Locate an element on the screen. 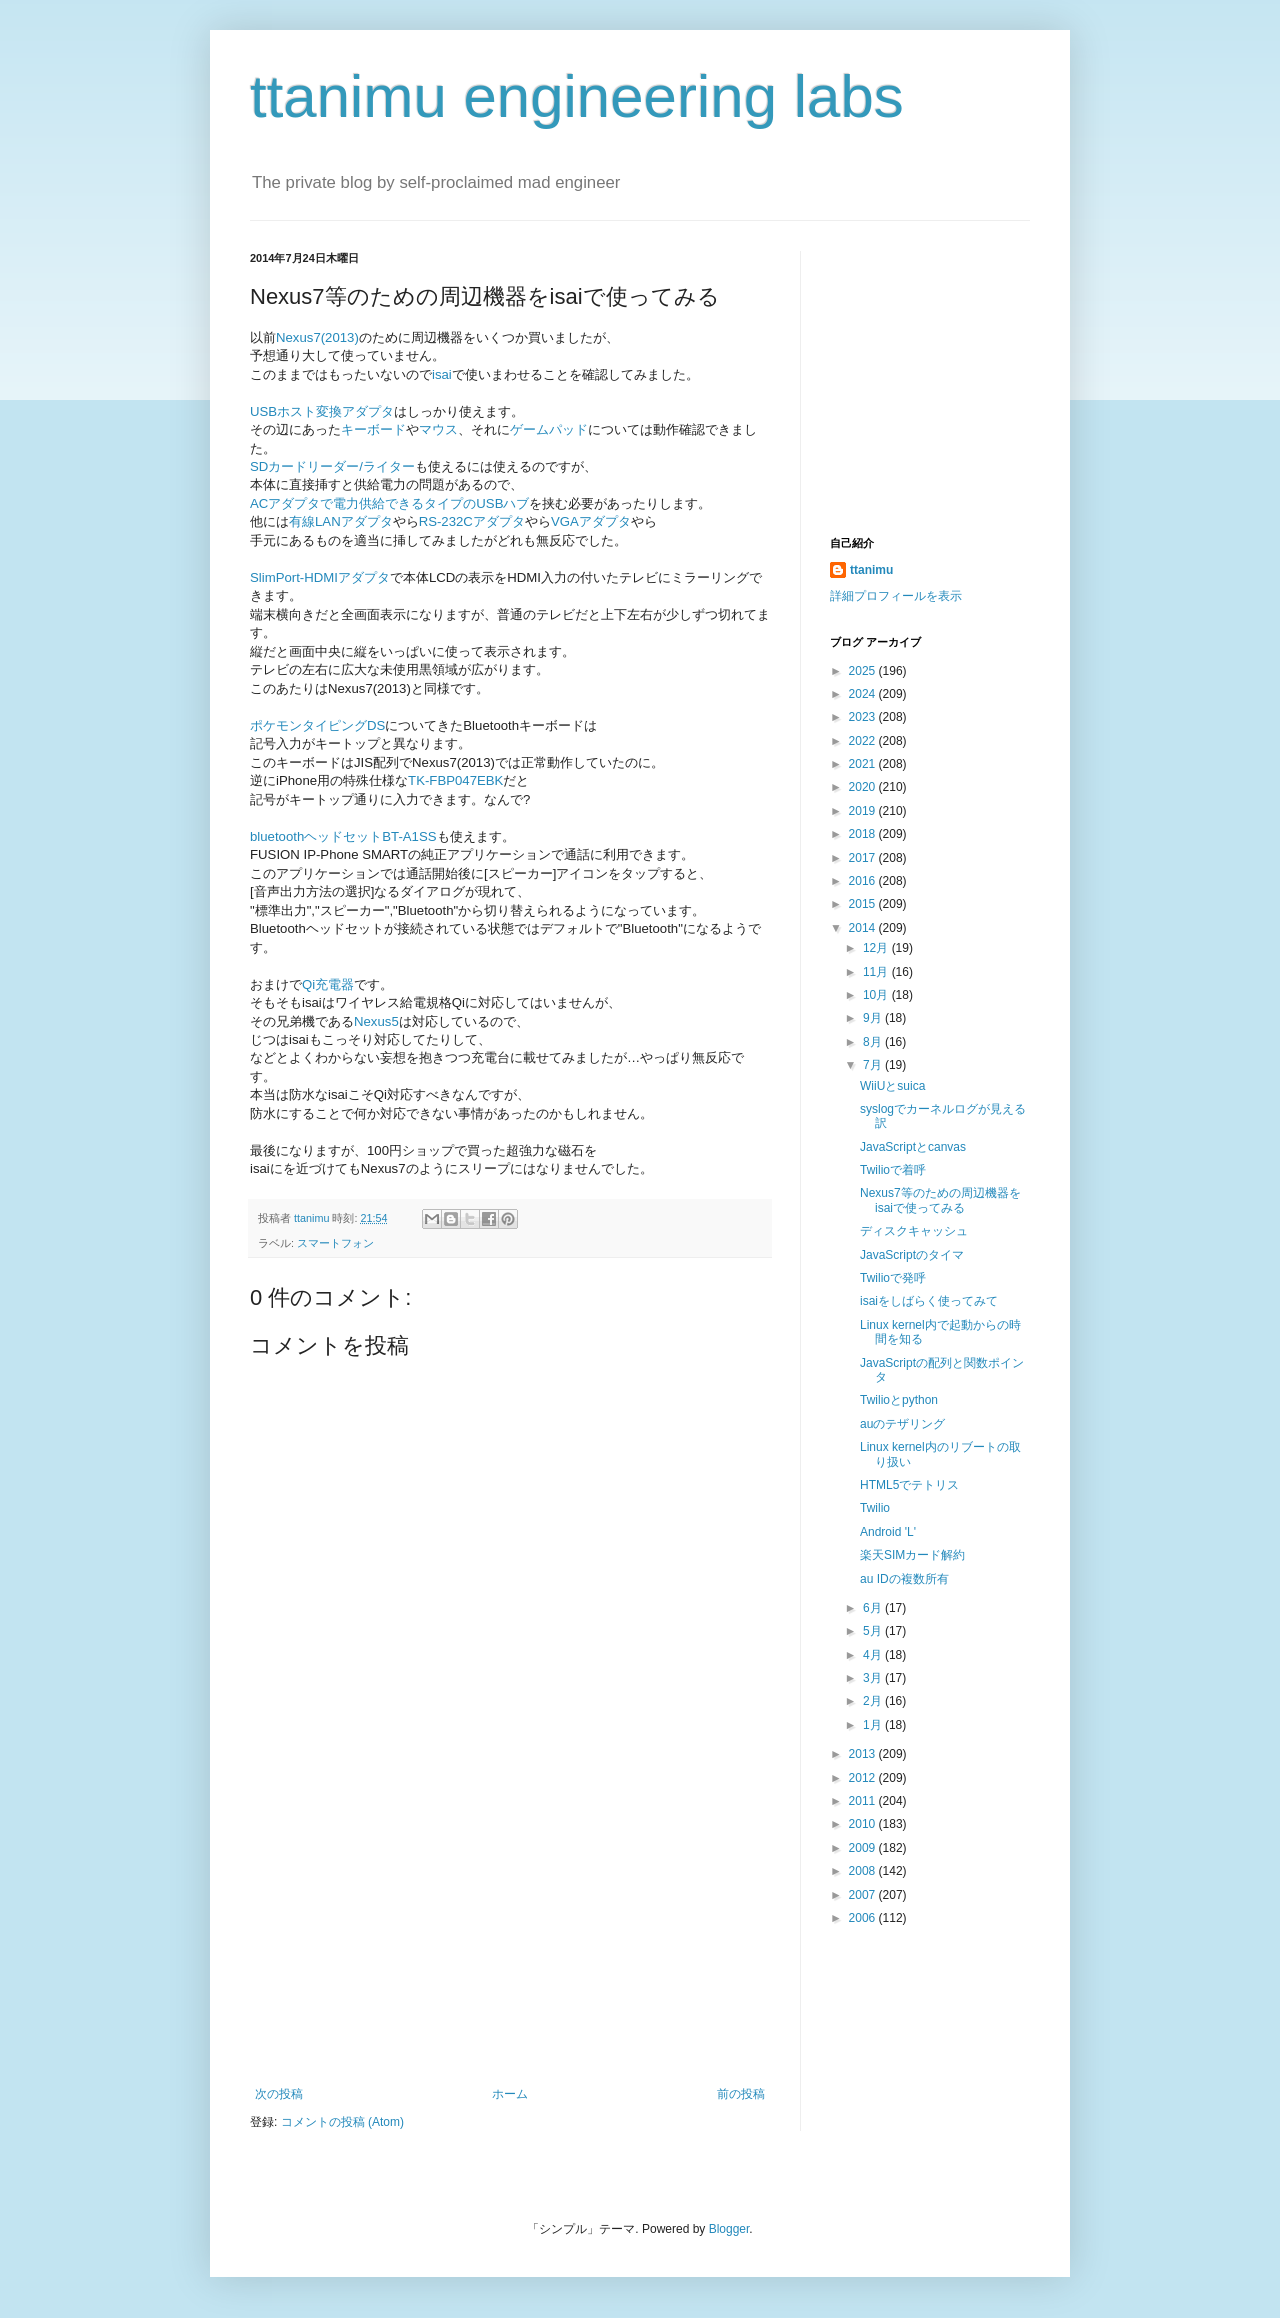 This screenshot has height=2318, width=1280. Android 'L' is located at coordinates (888, 1532).